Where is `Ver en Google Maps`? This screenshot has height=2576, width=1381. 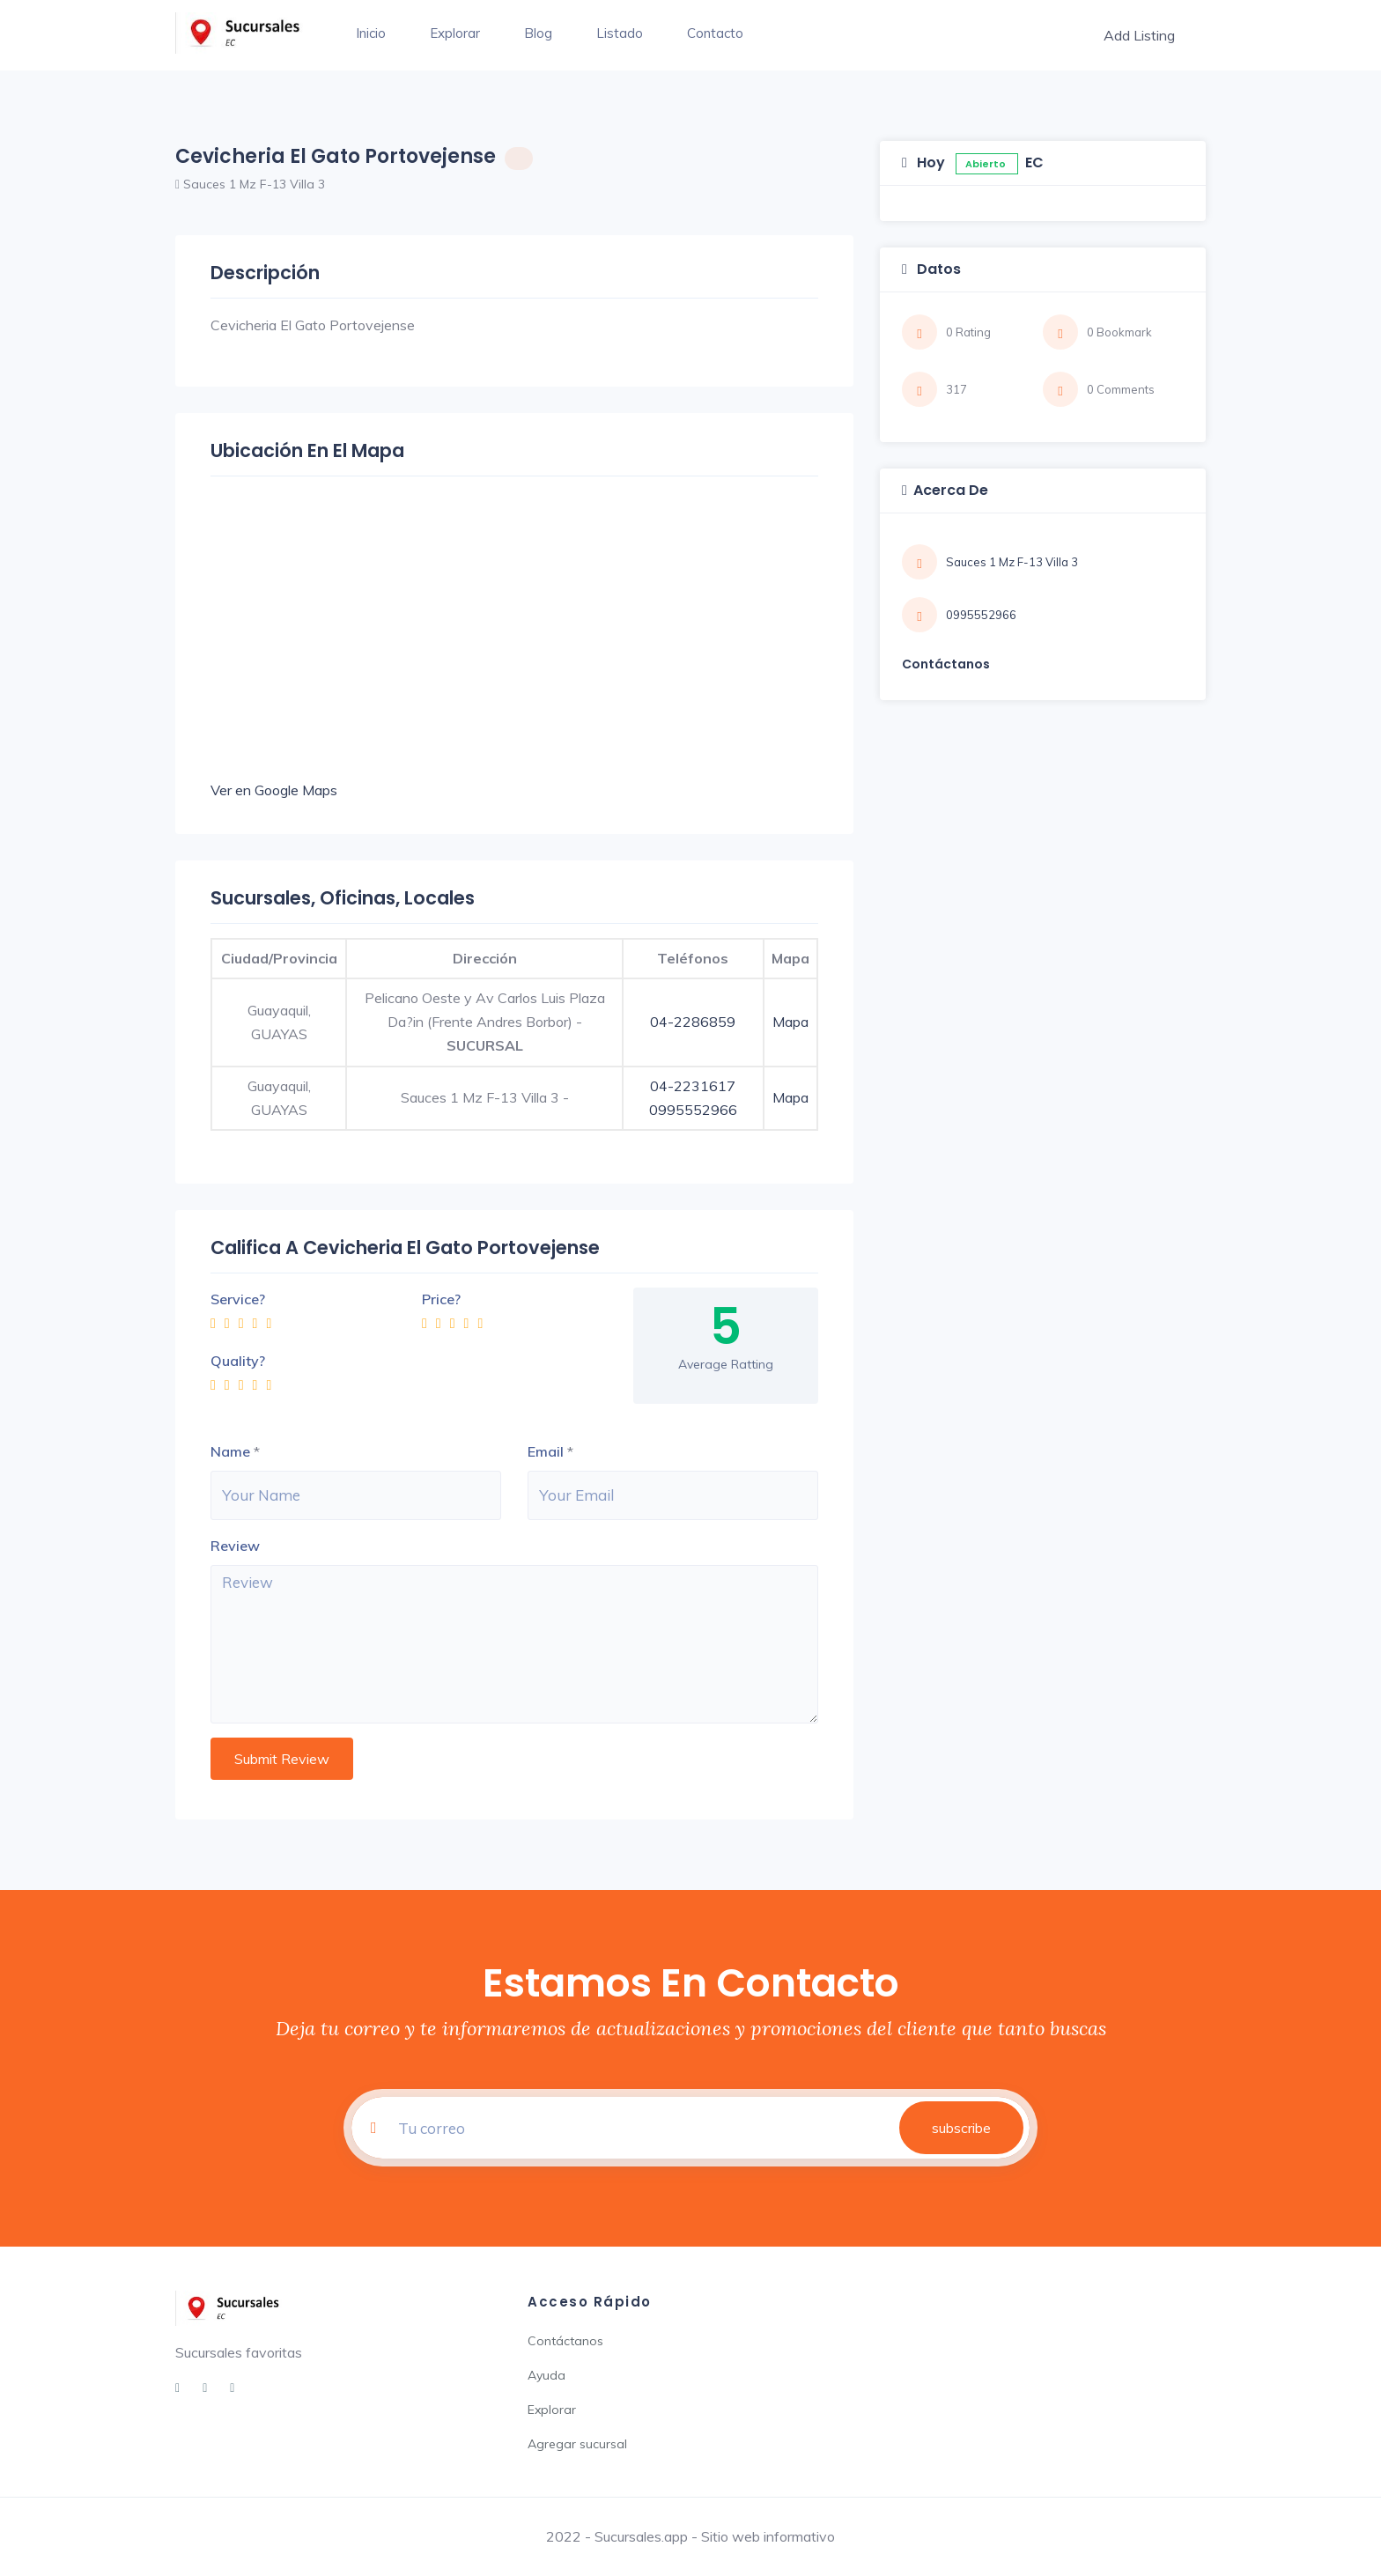
Ver en Google Maps is located at coordinates (273, 790).